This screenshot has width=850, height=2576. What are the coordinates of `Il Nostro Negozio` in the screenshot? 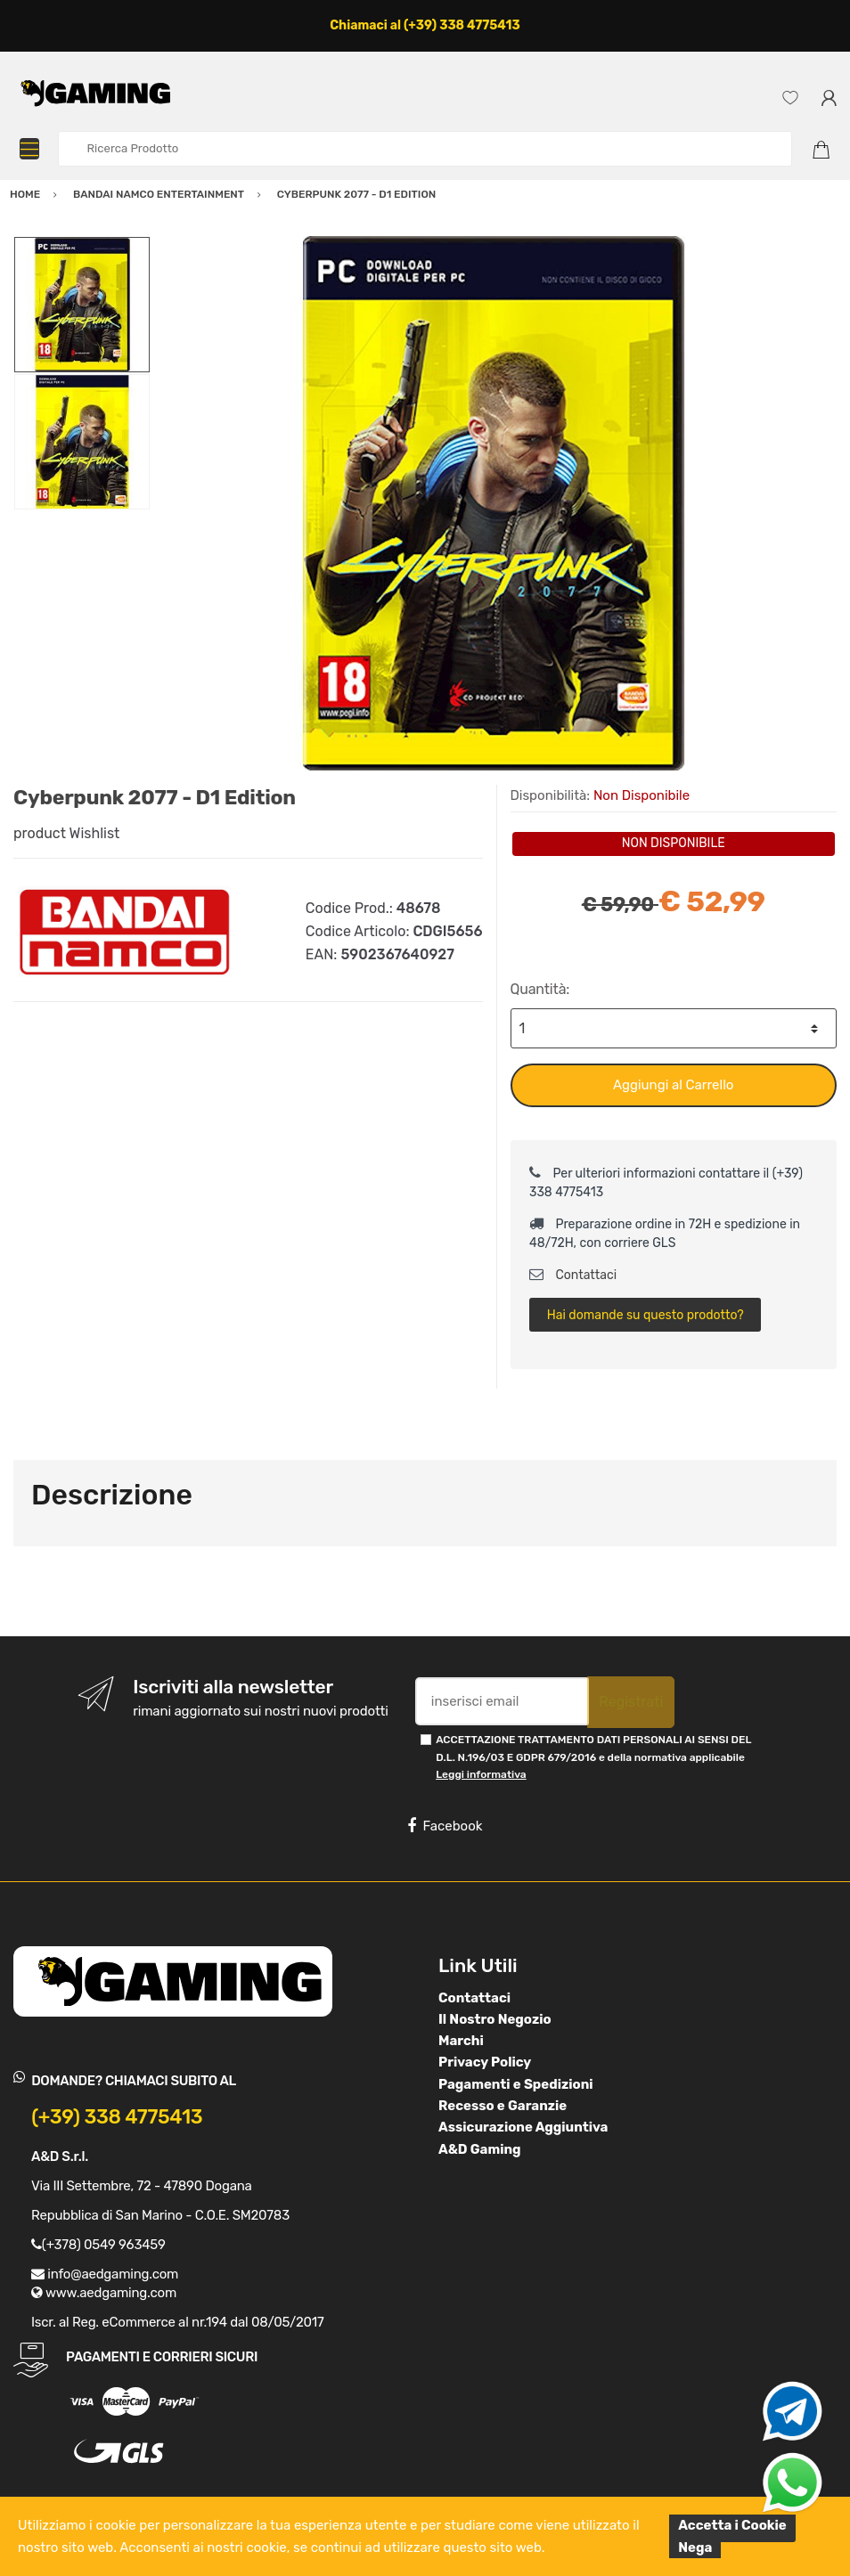 It's located at (495, 2019).